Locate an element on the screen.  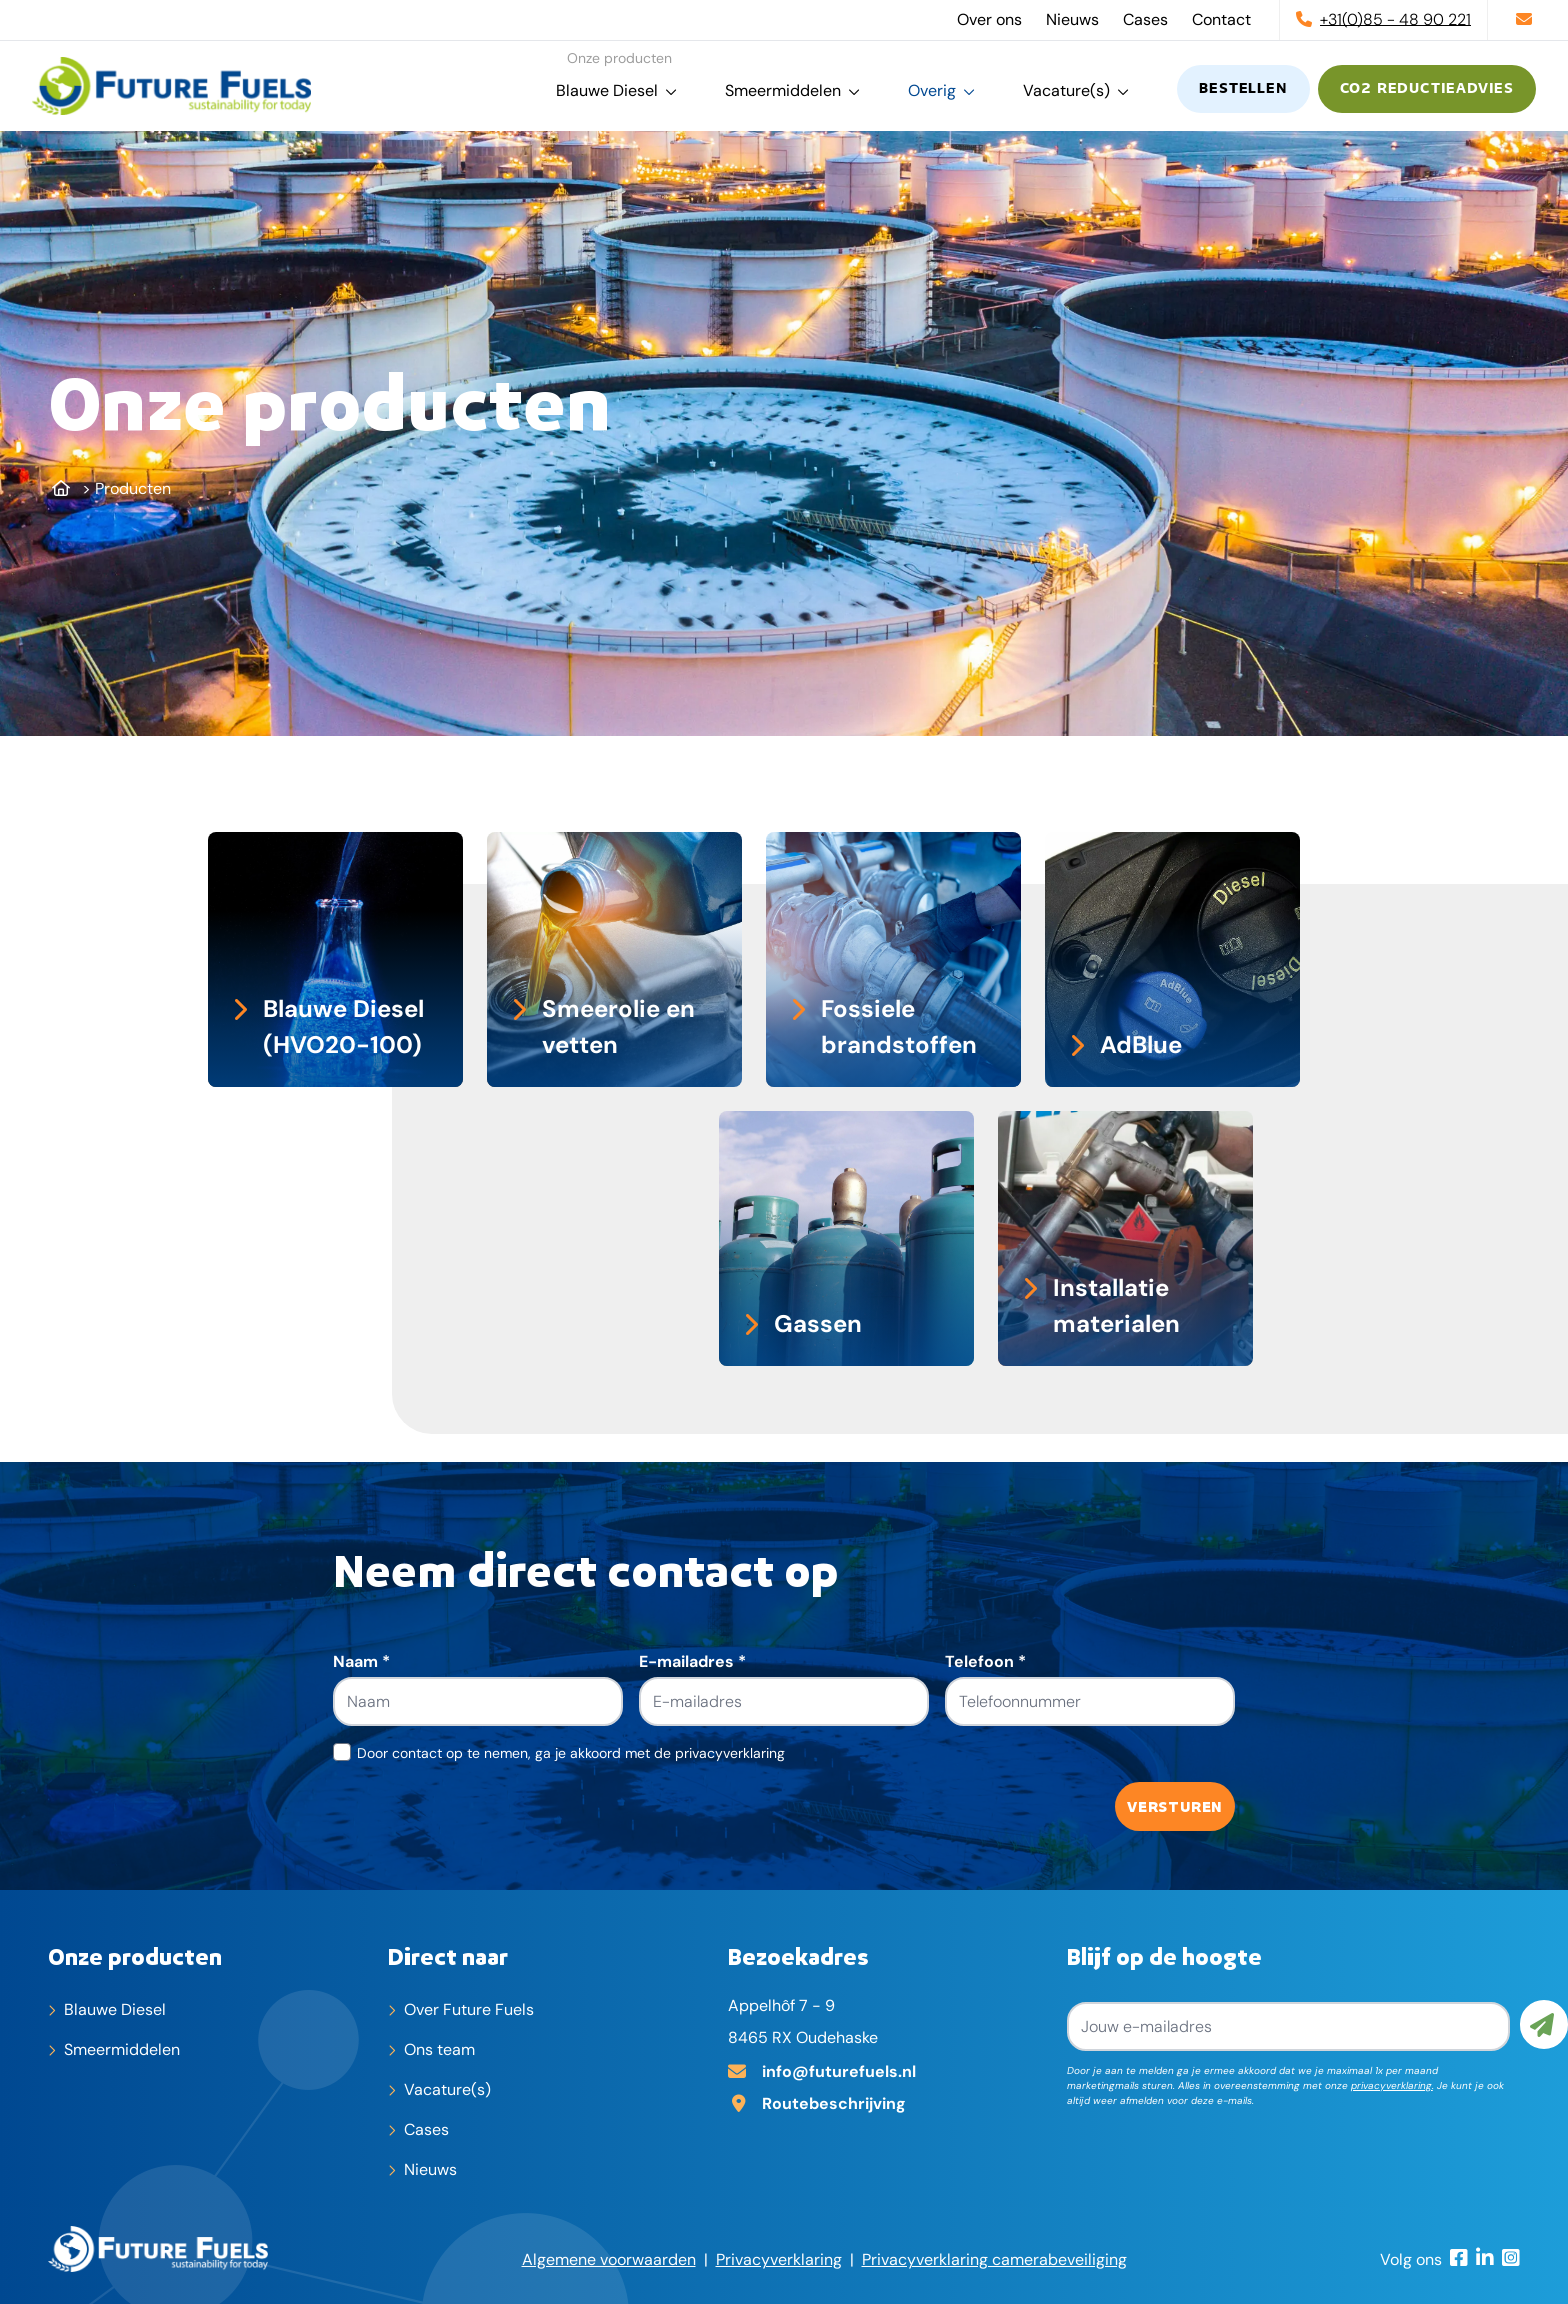
Over ons is located at coordinates (989, 19).